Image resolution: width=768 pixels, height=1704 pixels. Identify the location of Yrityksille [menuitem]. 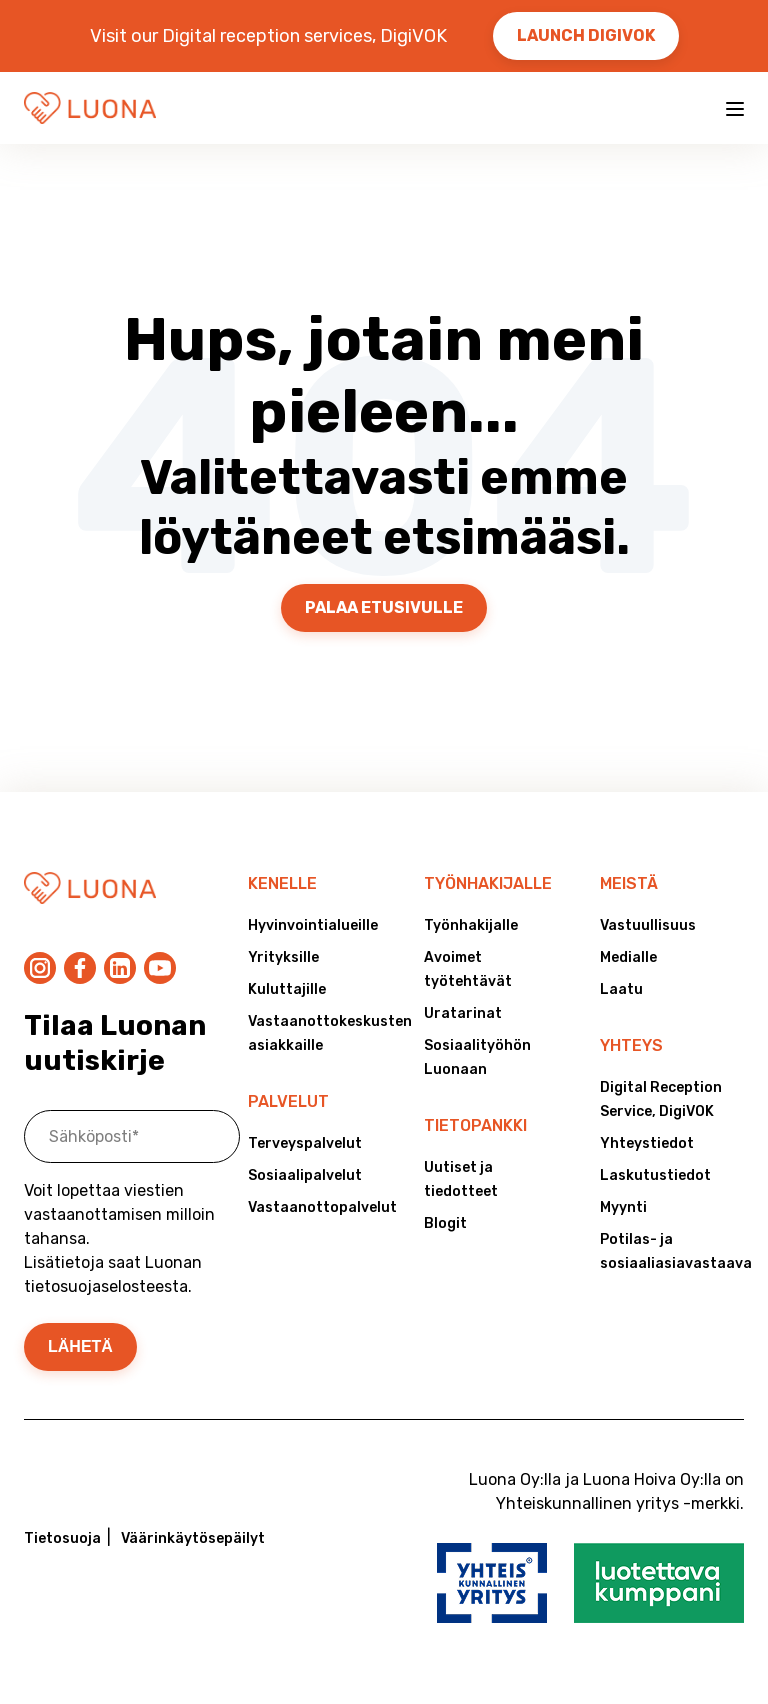
(283, 957).